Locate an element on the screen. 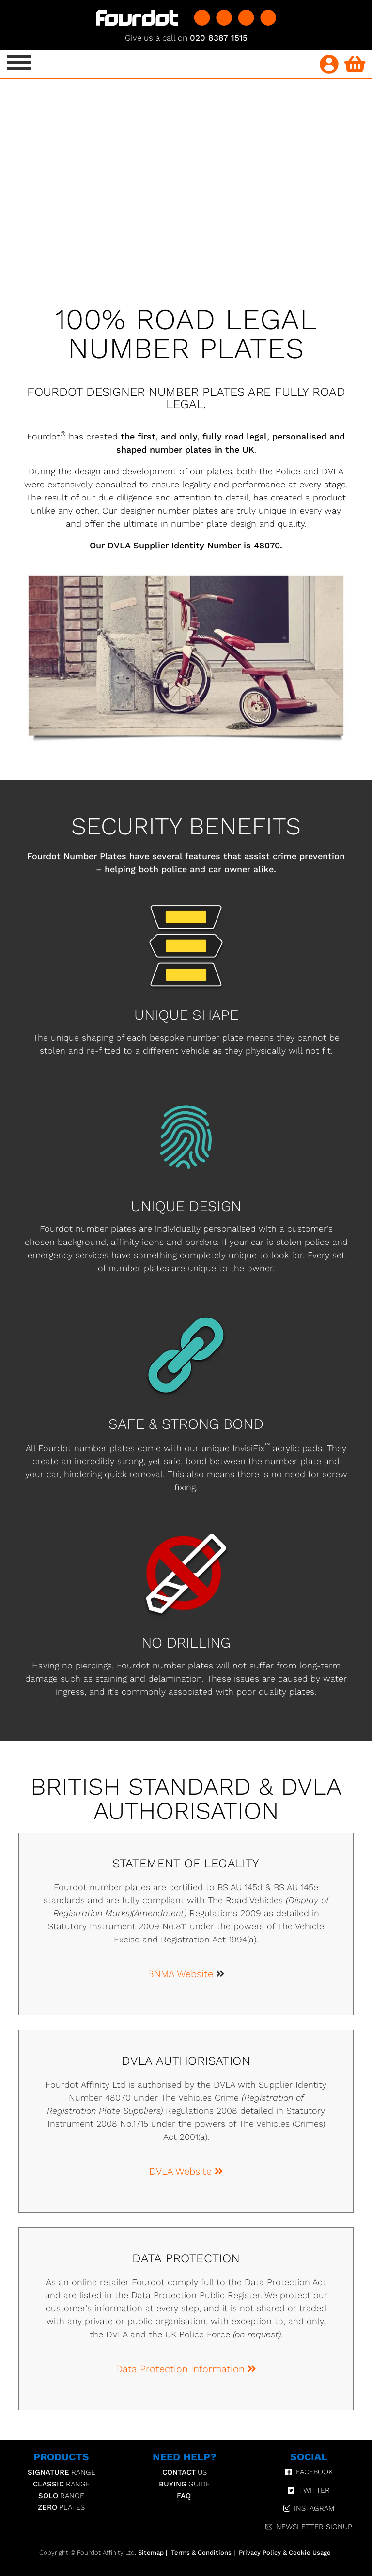 The height and width of the screenshot is (2576, 372). FOURDOT DESIGNER NUMBER PLATES ARE FULLY ROAD LEGAL. is located at coordinates (186, 398).